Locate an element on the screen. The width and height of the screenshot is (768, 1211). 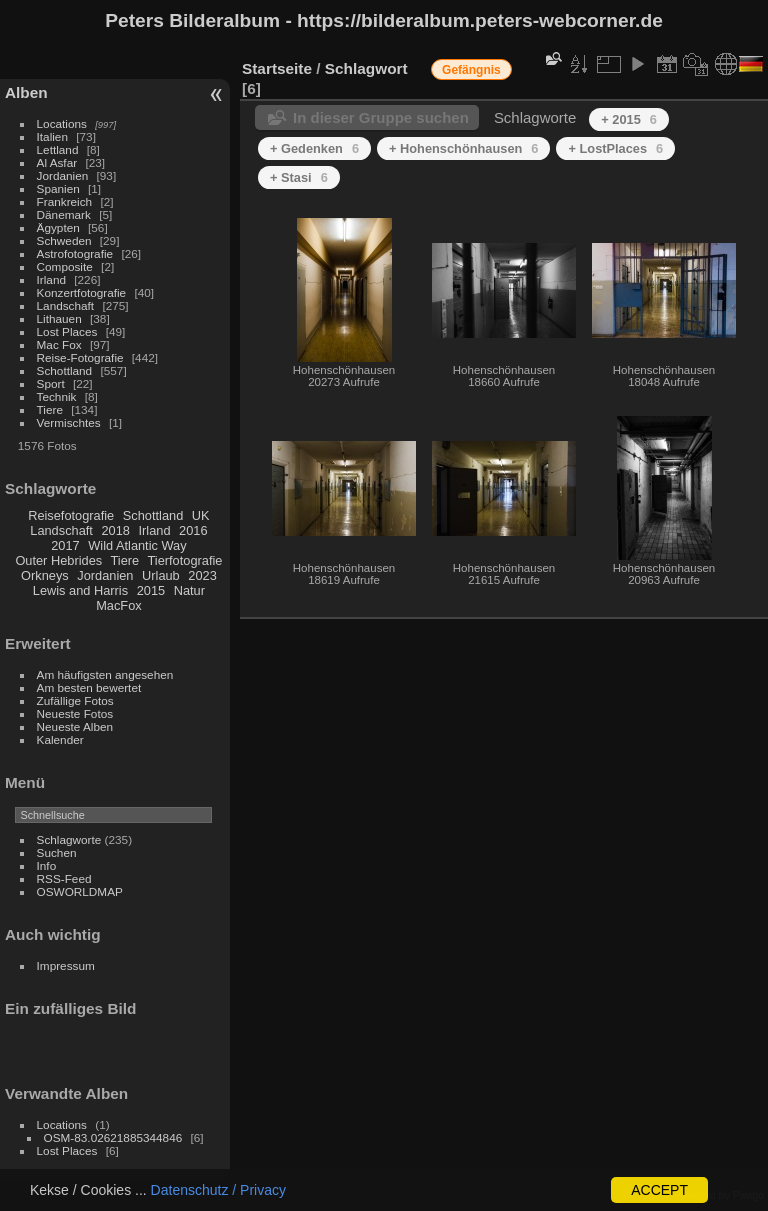
MacFox is located at coordinates (119, 605).